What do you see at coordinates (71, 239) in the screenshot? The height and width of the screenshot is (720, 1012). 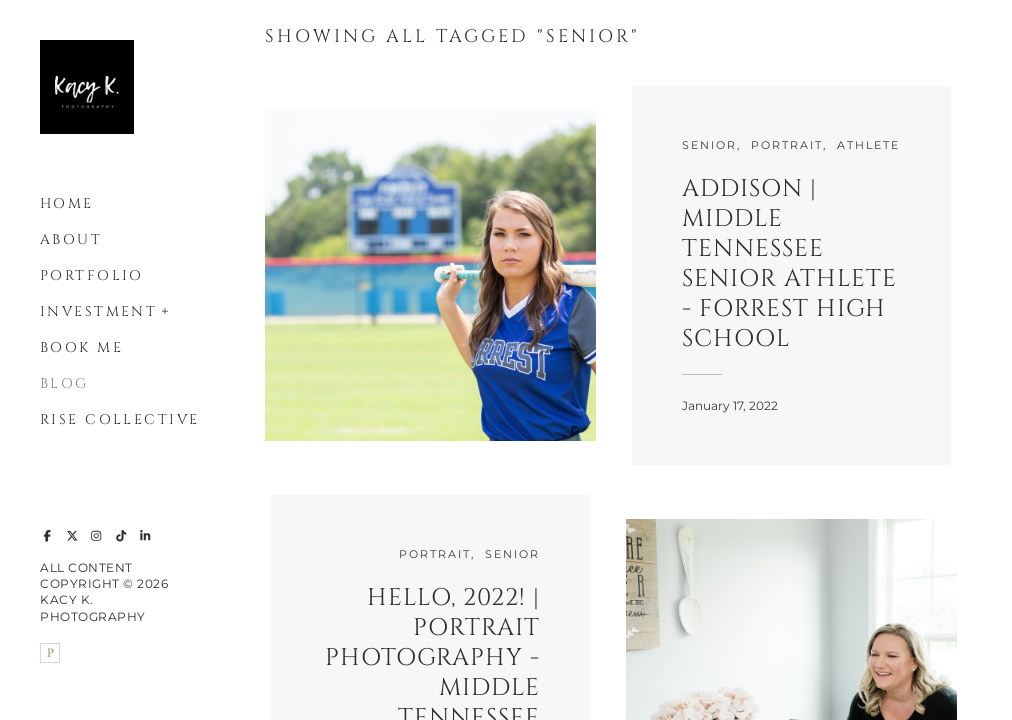 I see `About` at bounding box center [71, 239].